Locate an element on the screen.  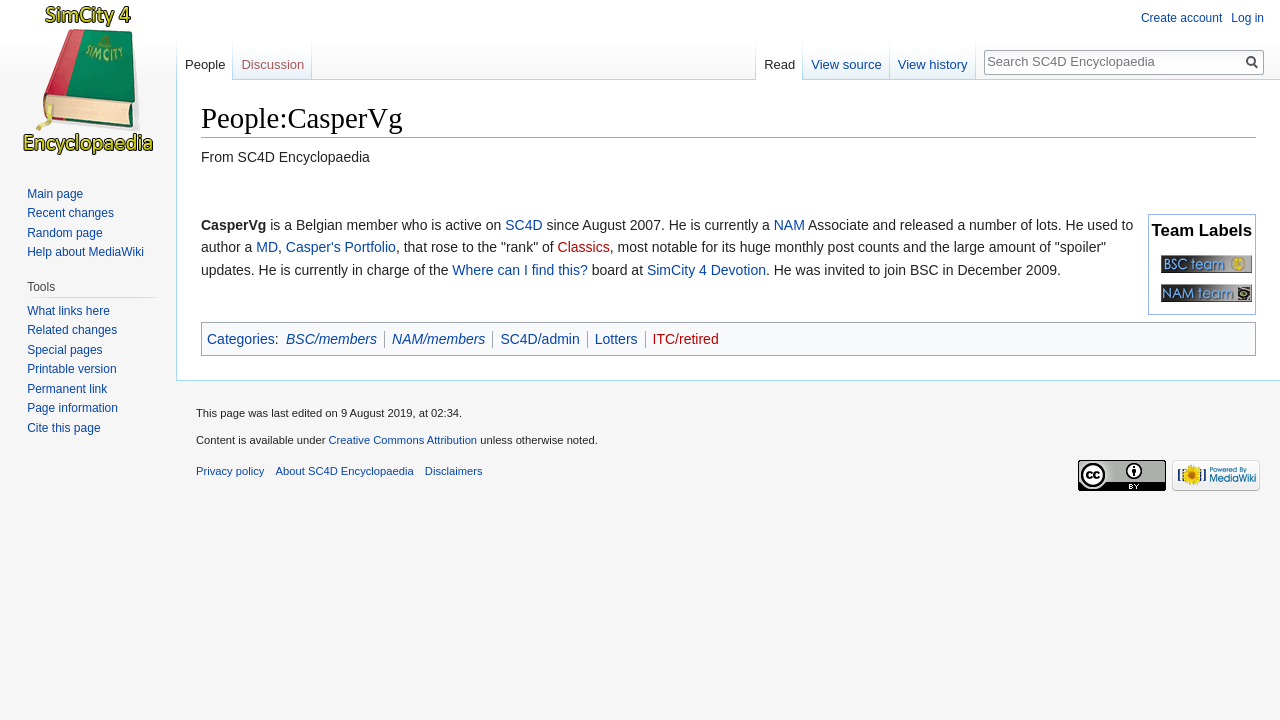
Log in is located at coordinates (1247, 18).